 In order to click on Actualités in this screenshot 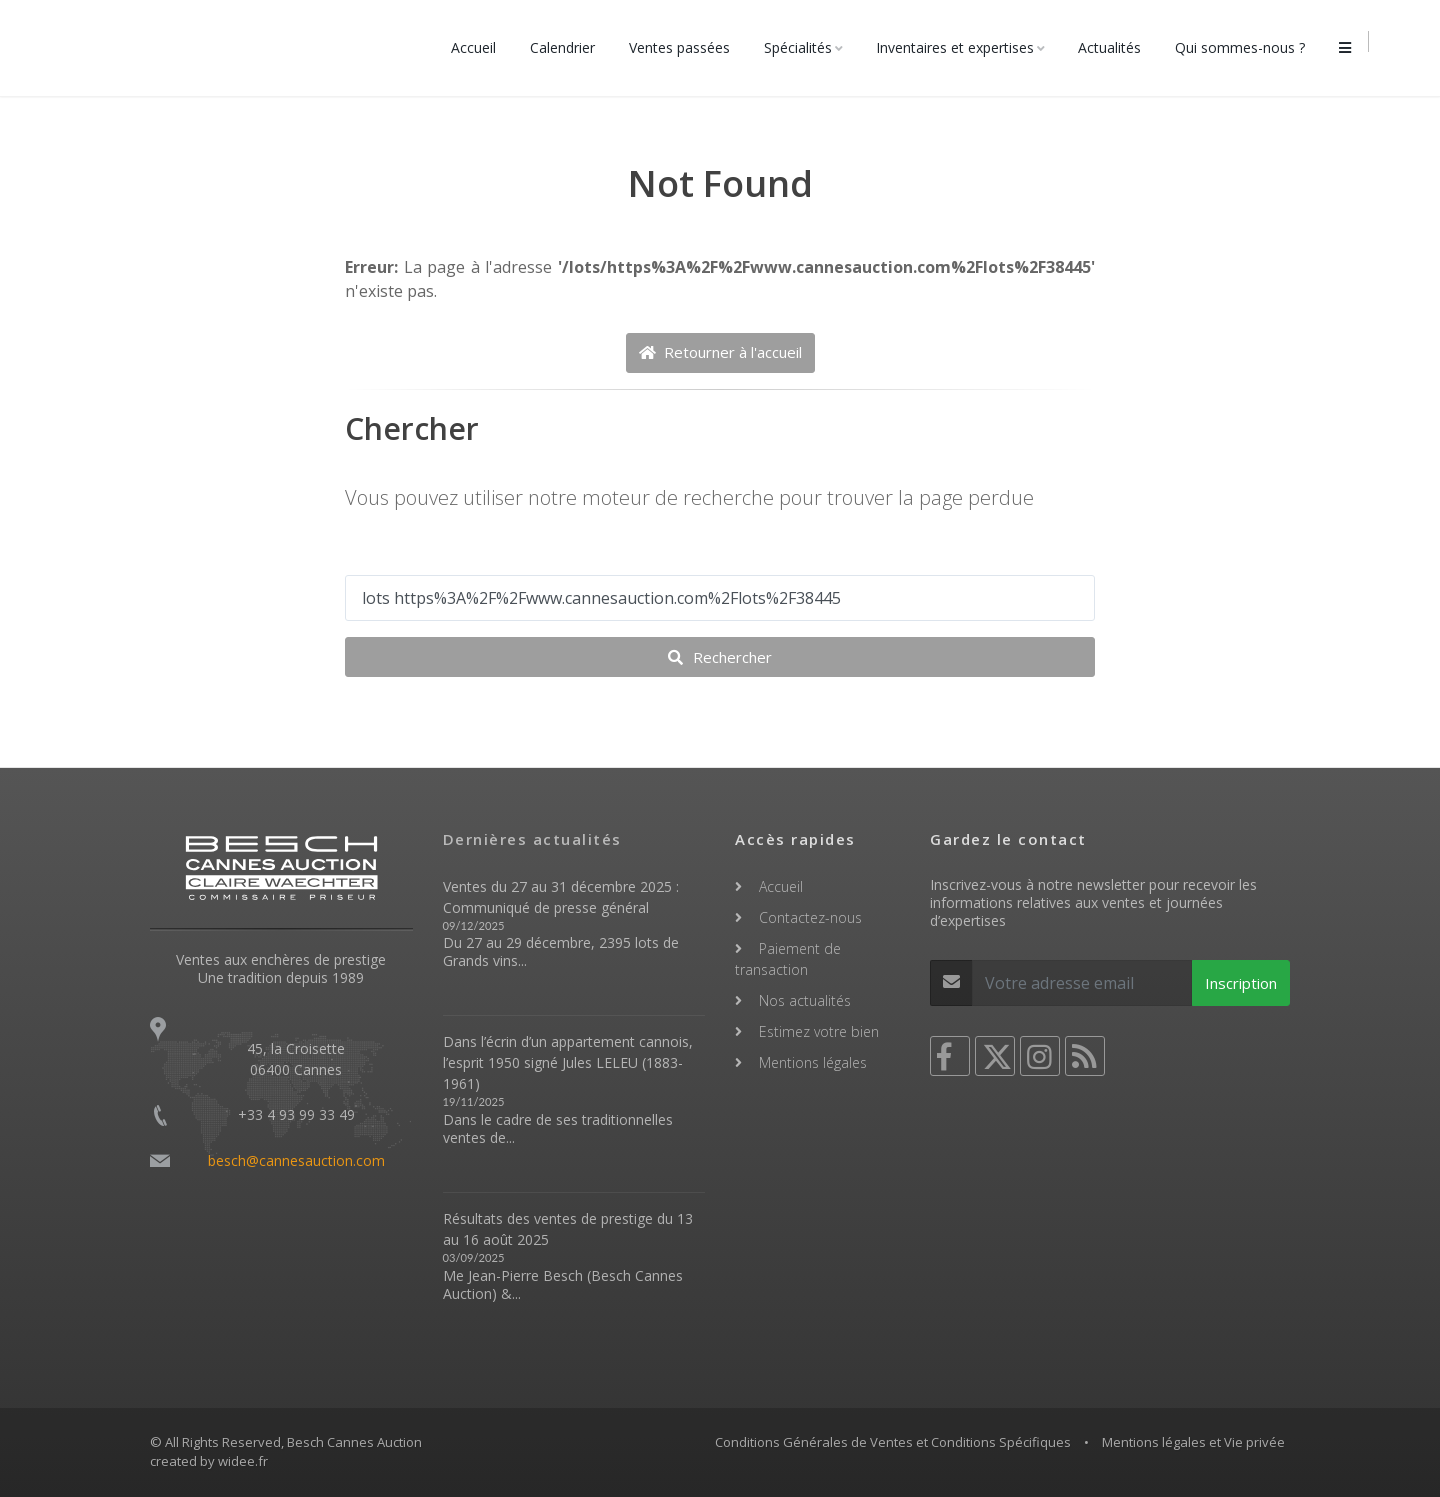, I will do `click(1114, 47)`.